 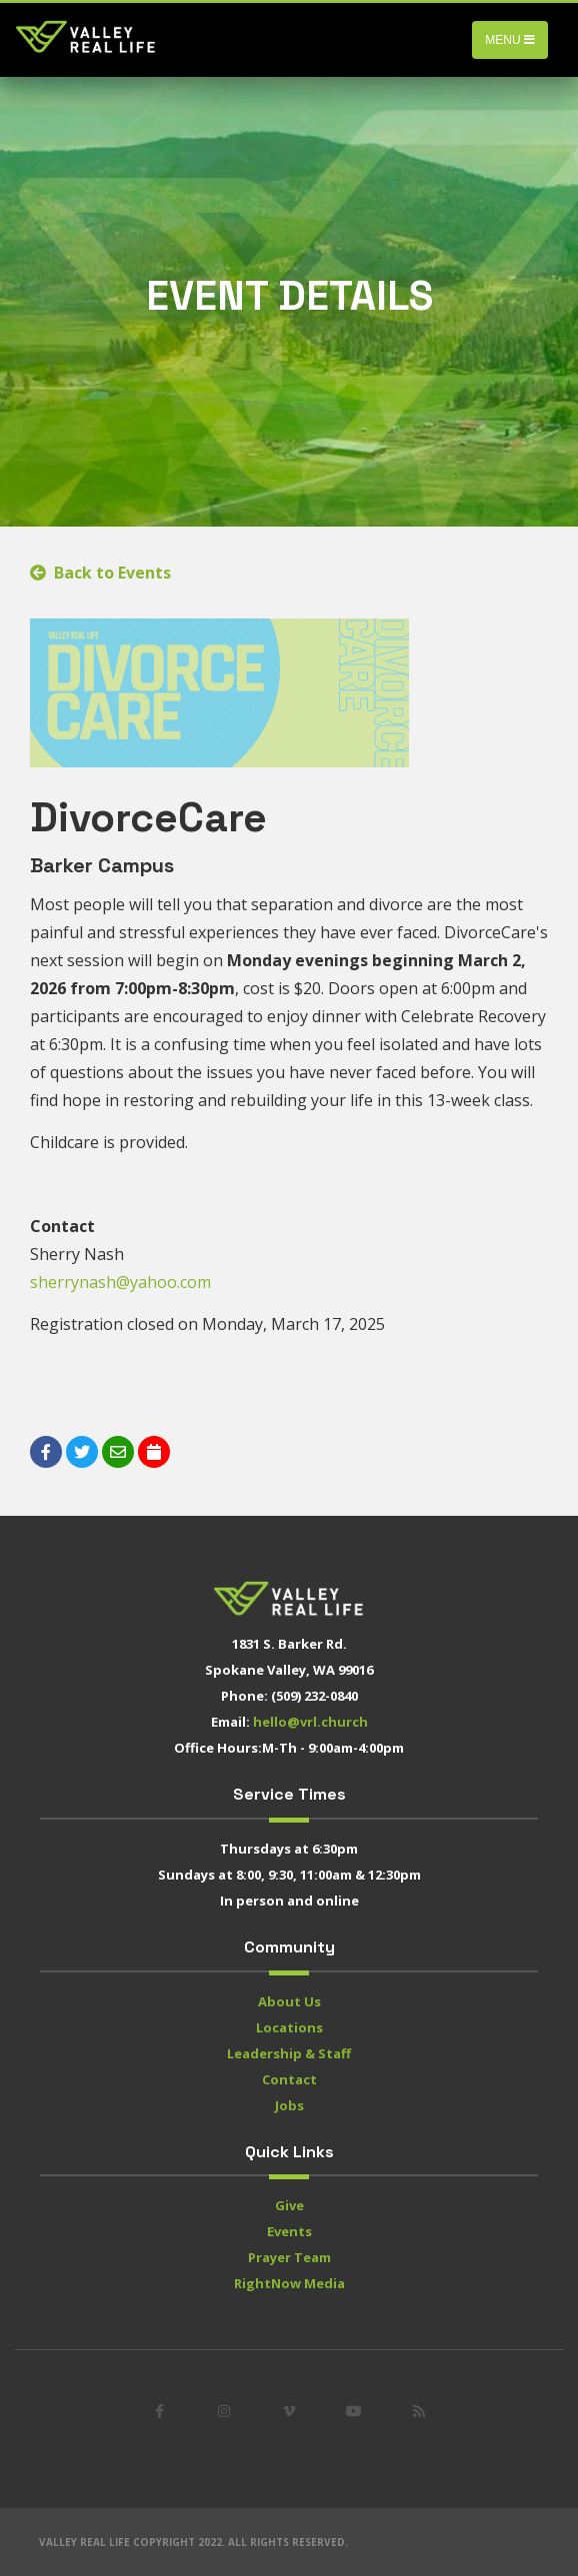 What do you see at coordinates (289, 2283) in the screenshot?
I see `RightNow Media` at bounding box center [289, 2283].